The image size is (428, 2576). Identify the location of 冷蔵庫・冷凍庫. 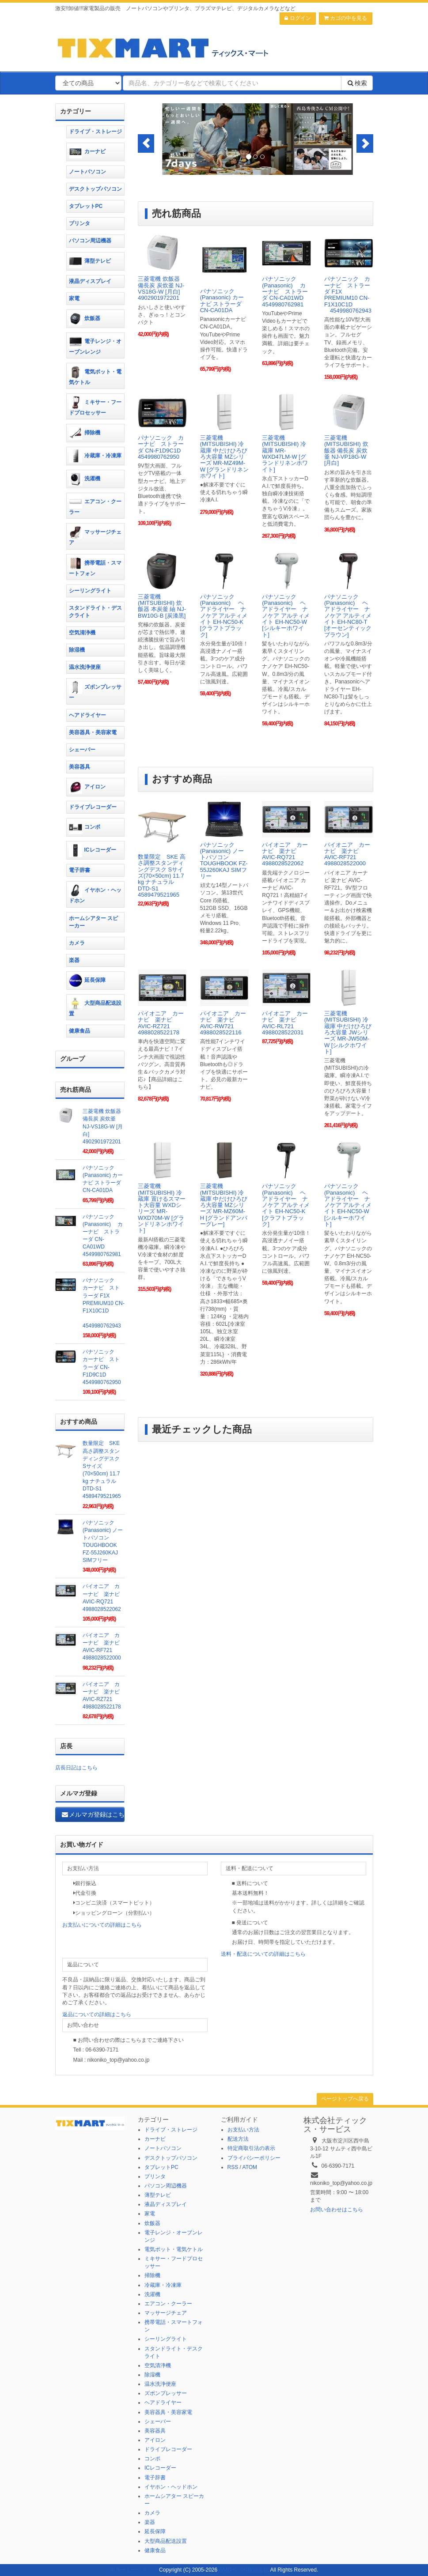
(95, 456).